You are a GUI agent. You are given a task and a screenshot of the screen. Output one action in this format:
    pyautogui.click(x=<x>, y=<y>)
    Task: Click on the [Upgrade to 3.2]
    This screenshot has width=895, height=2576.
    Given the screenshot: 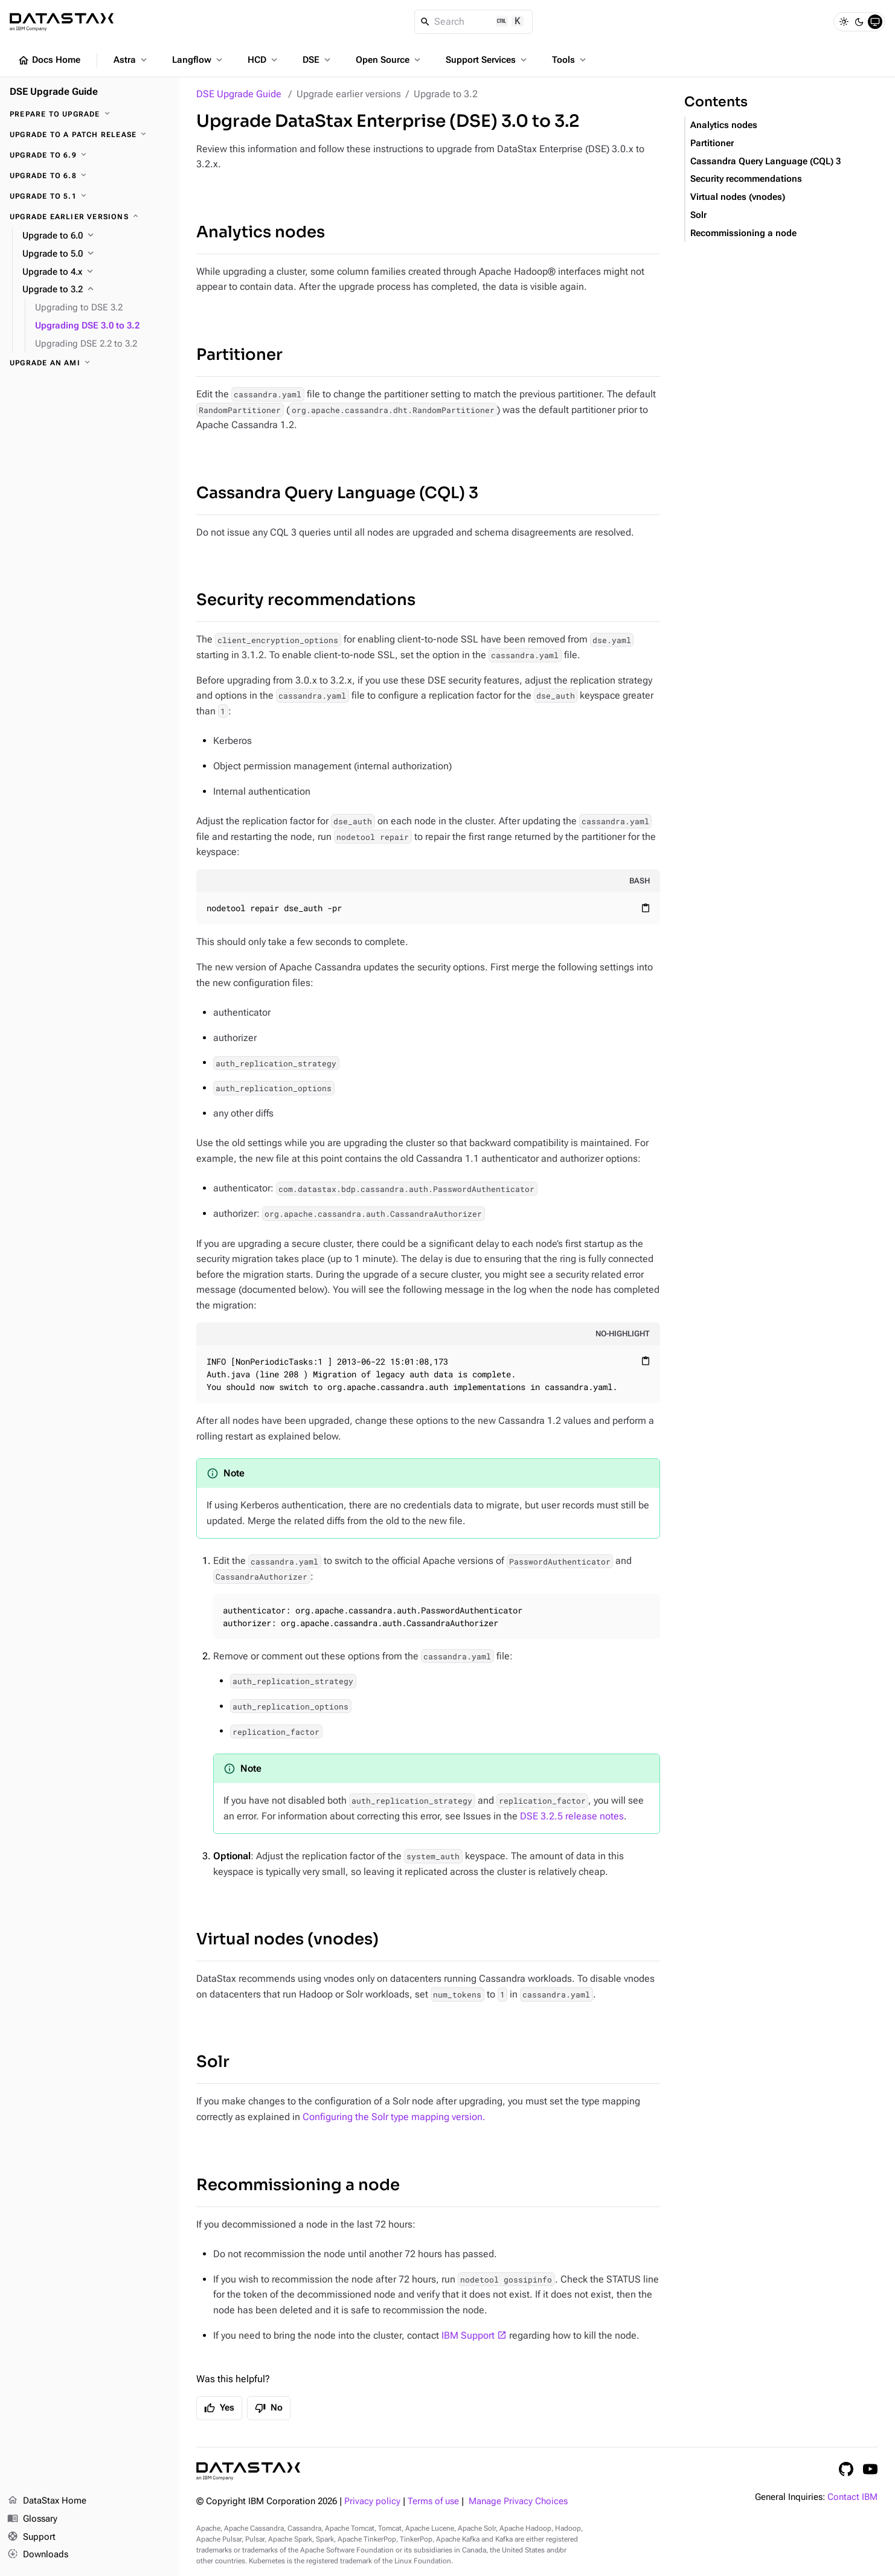 What is the action you would take?
    pyautogui.click(x=96, y=290)
    